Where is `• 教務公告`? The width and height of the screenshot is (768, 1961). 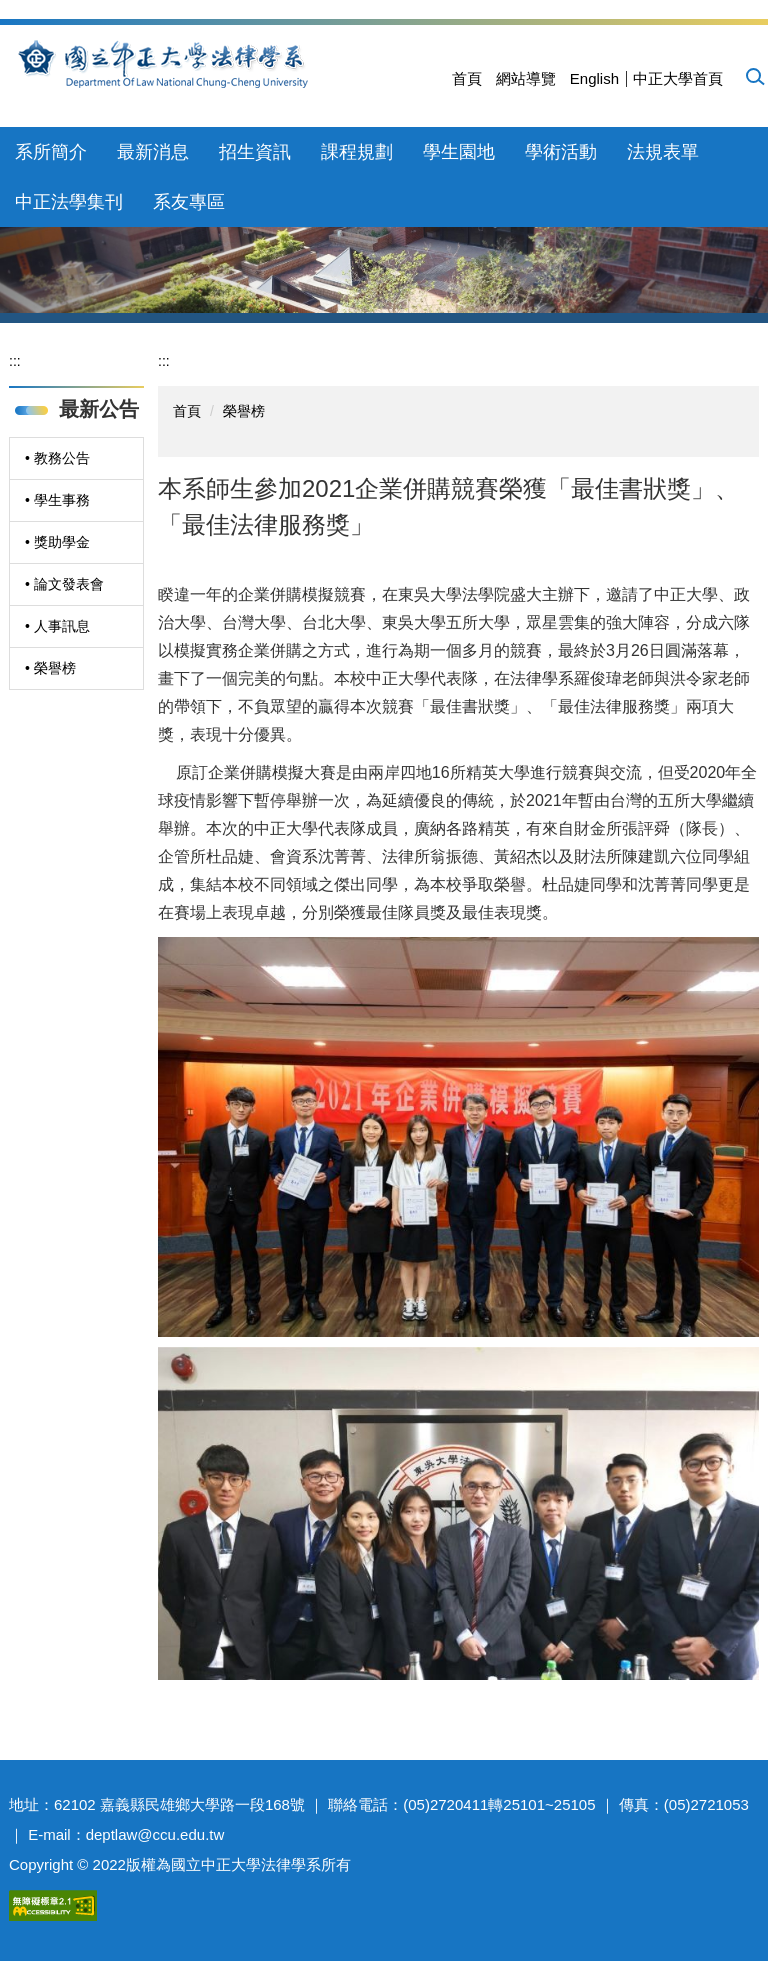 • 教務公告 is located at coordinates (57, 458).